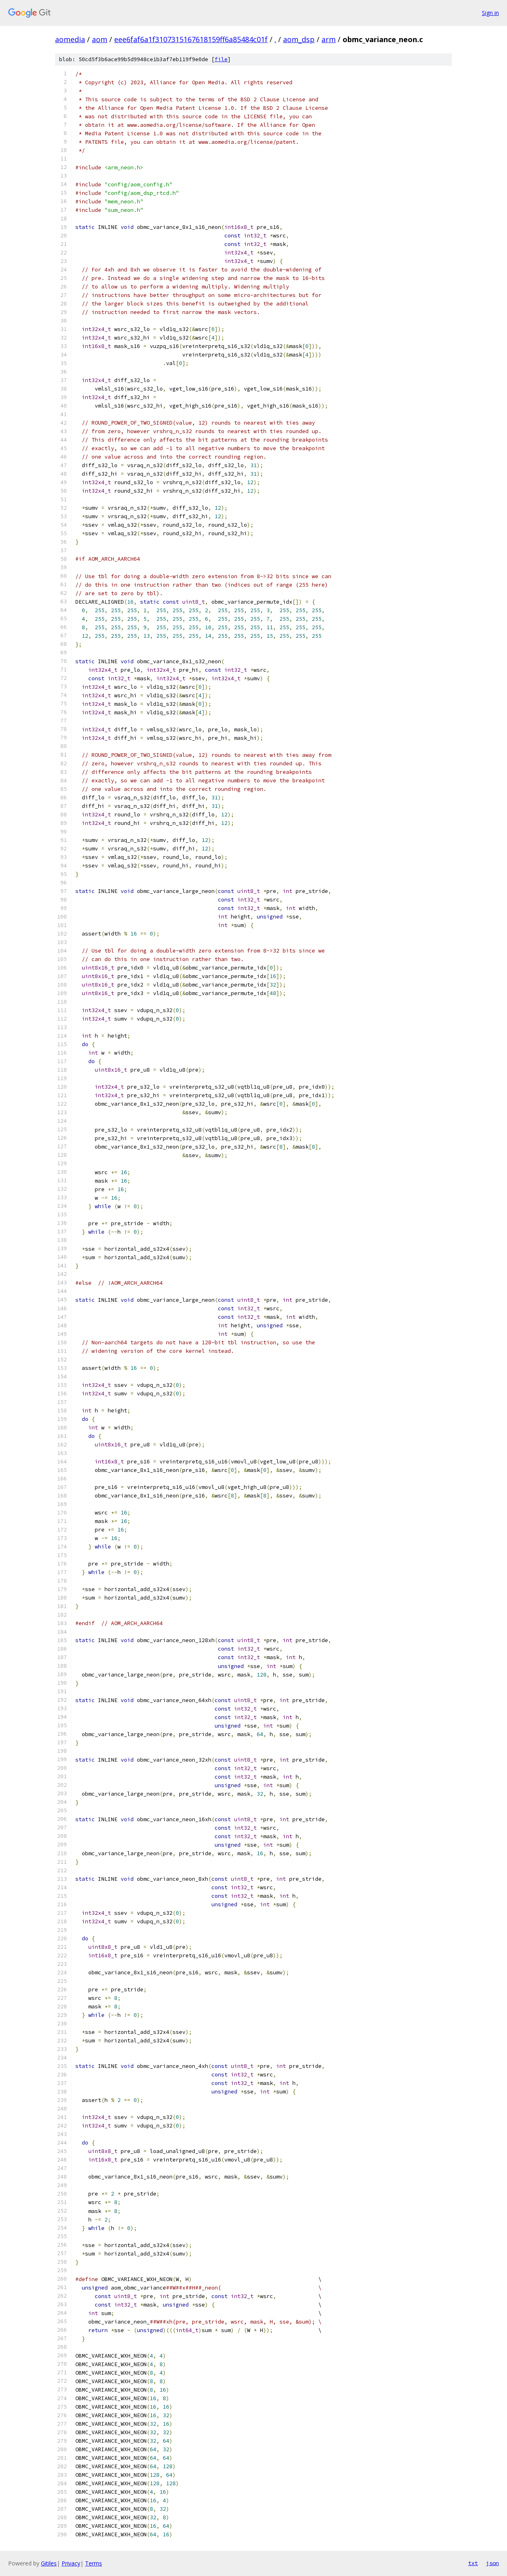 The width and height of the screenshot is (507, 2576). What do you see at coordinates (49, 2563) in the screenshot?
I see `Gitiles` at bounding box center [49, 2563].